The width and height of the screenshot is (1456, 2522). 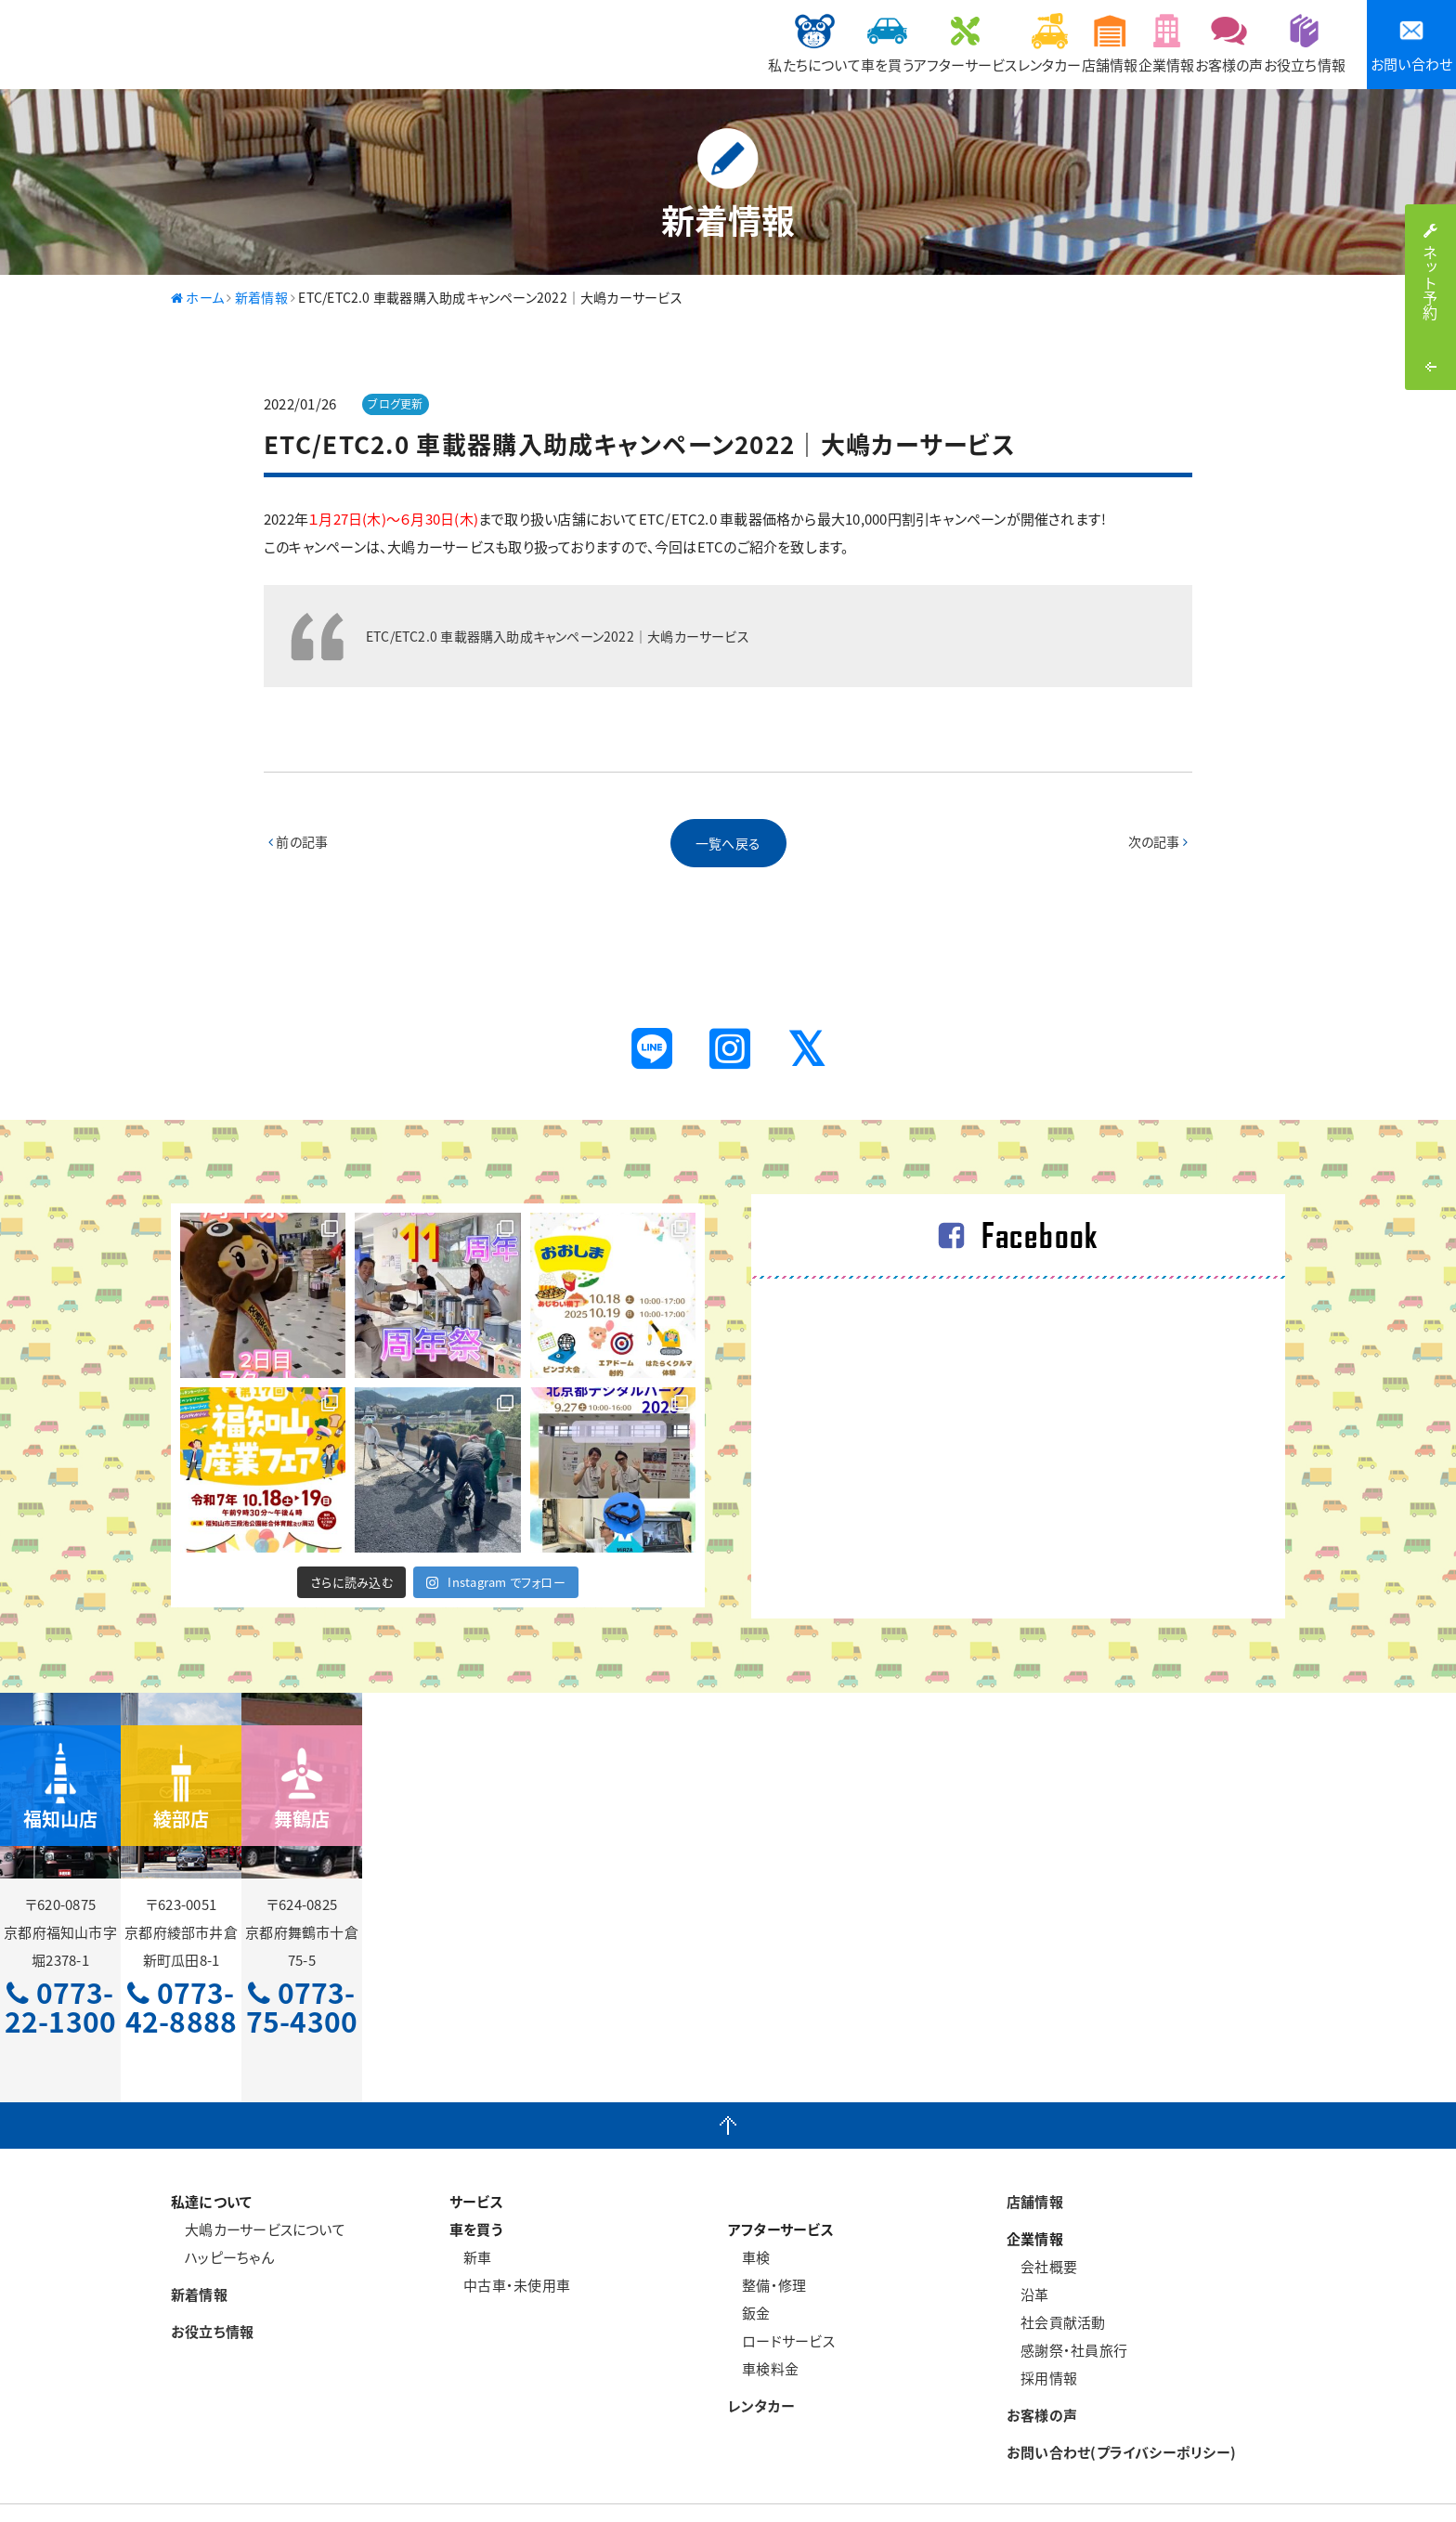 I want to click on 整備・修理, so click(x=767, y=2242).